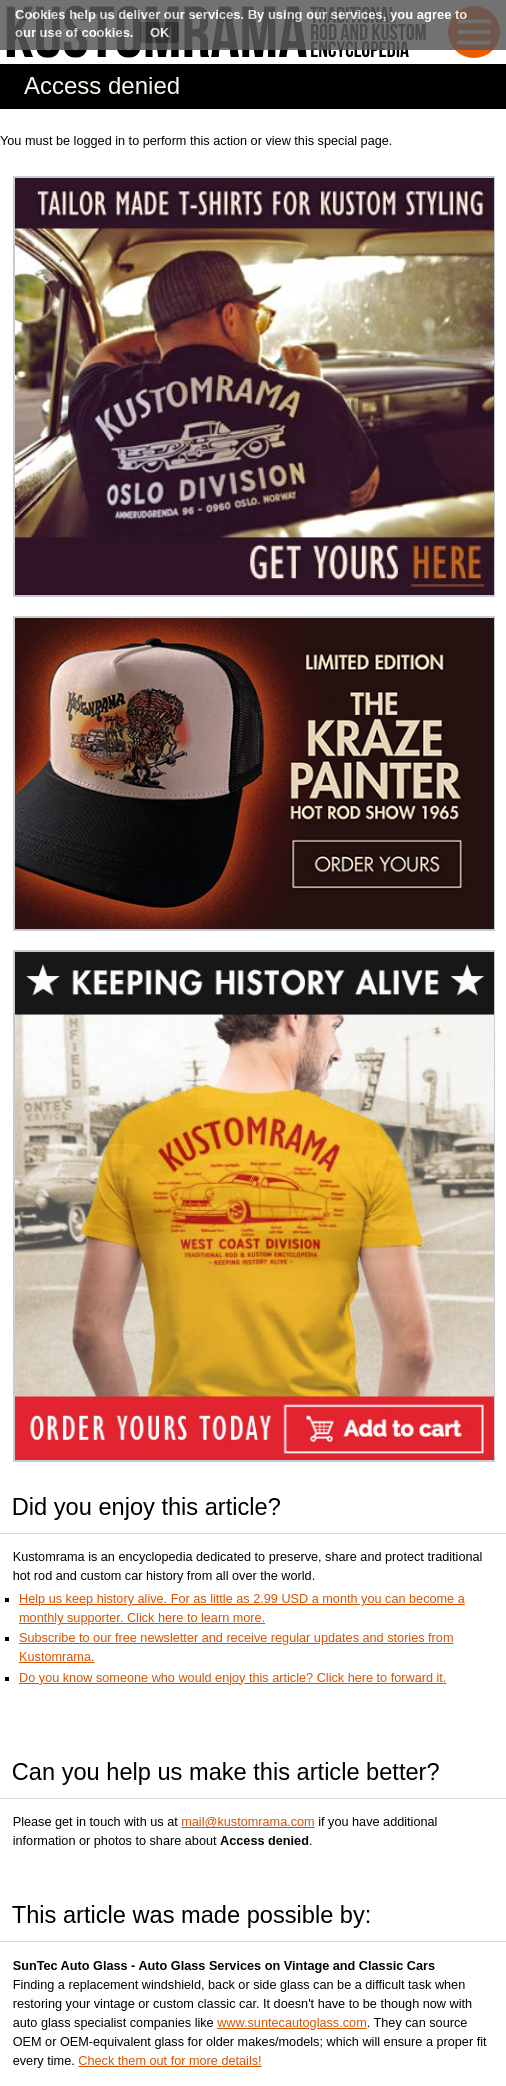 The height and width of the screenshot is (2086, 506). What do you see at coordinates (169, 2061) in the screenshot?
I see `Check them out for more details!` at bounding box center [169, 2061].